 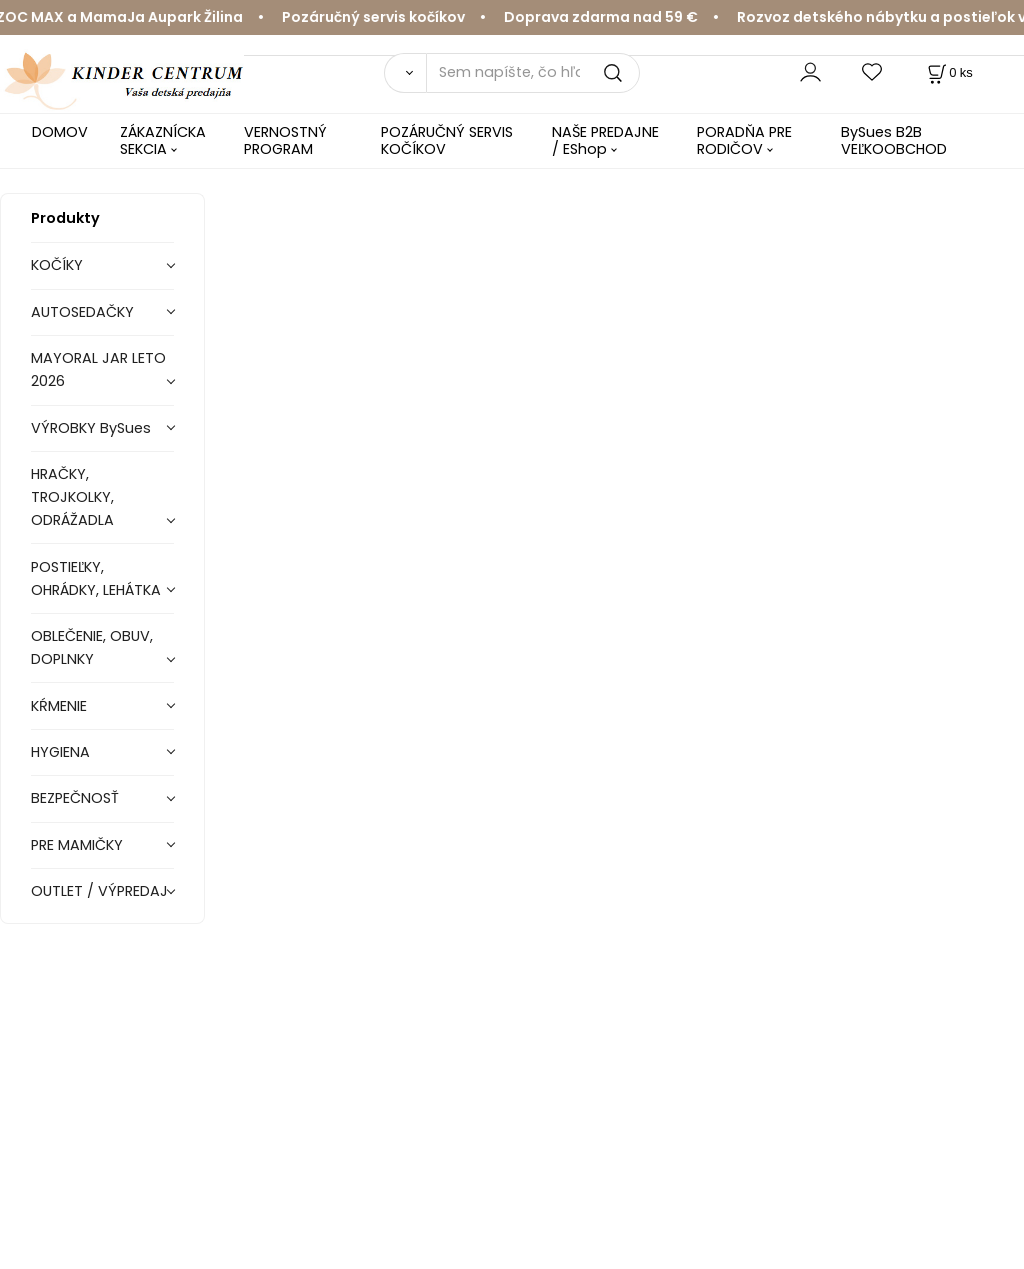 I want to click on POSTIEĽKY, OHRÁDKY, LEHÁTKA, so click(x=96, y=578).